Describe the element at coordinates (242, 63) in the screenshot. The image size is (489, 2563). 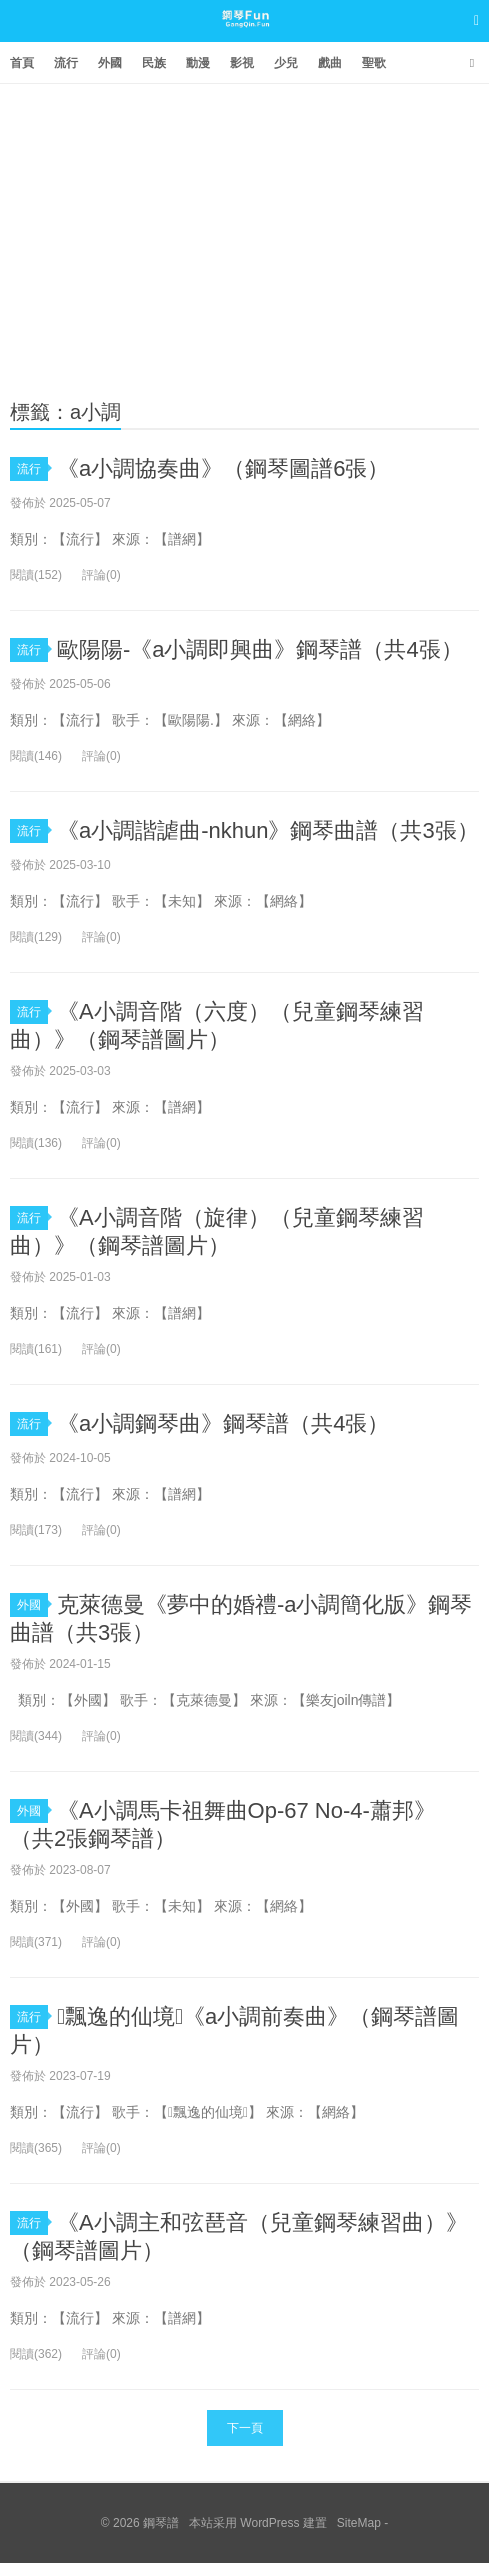
I see `影視` at that location.